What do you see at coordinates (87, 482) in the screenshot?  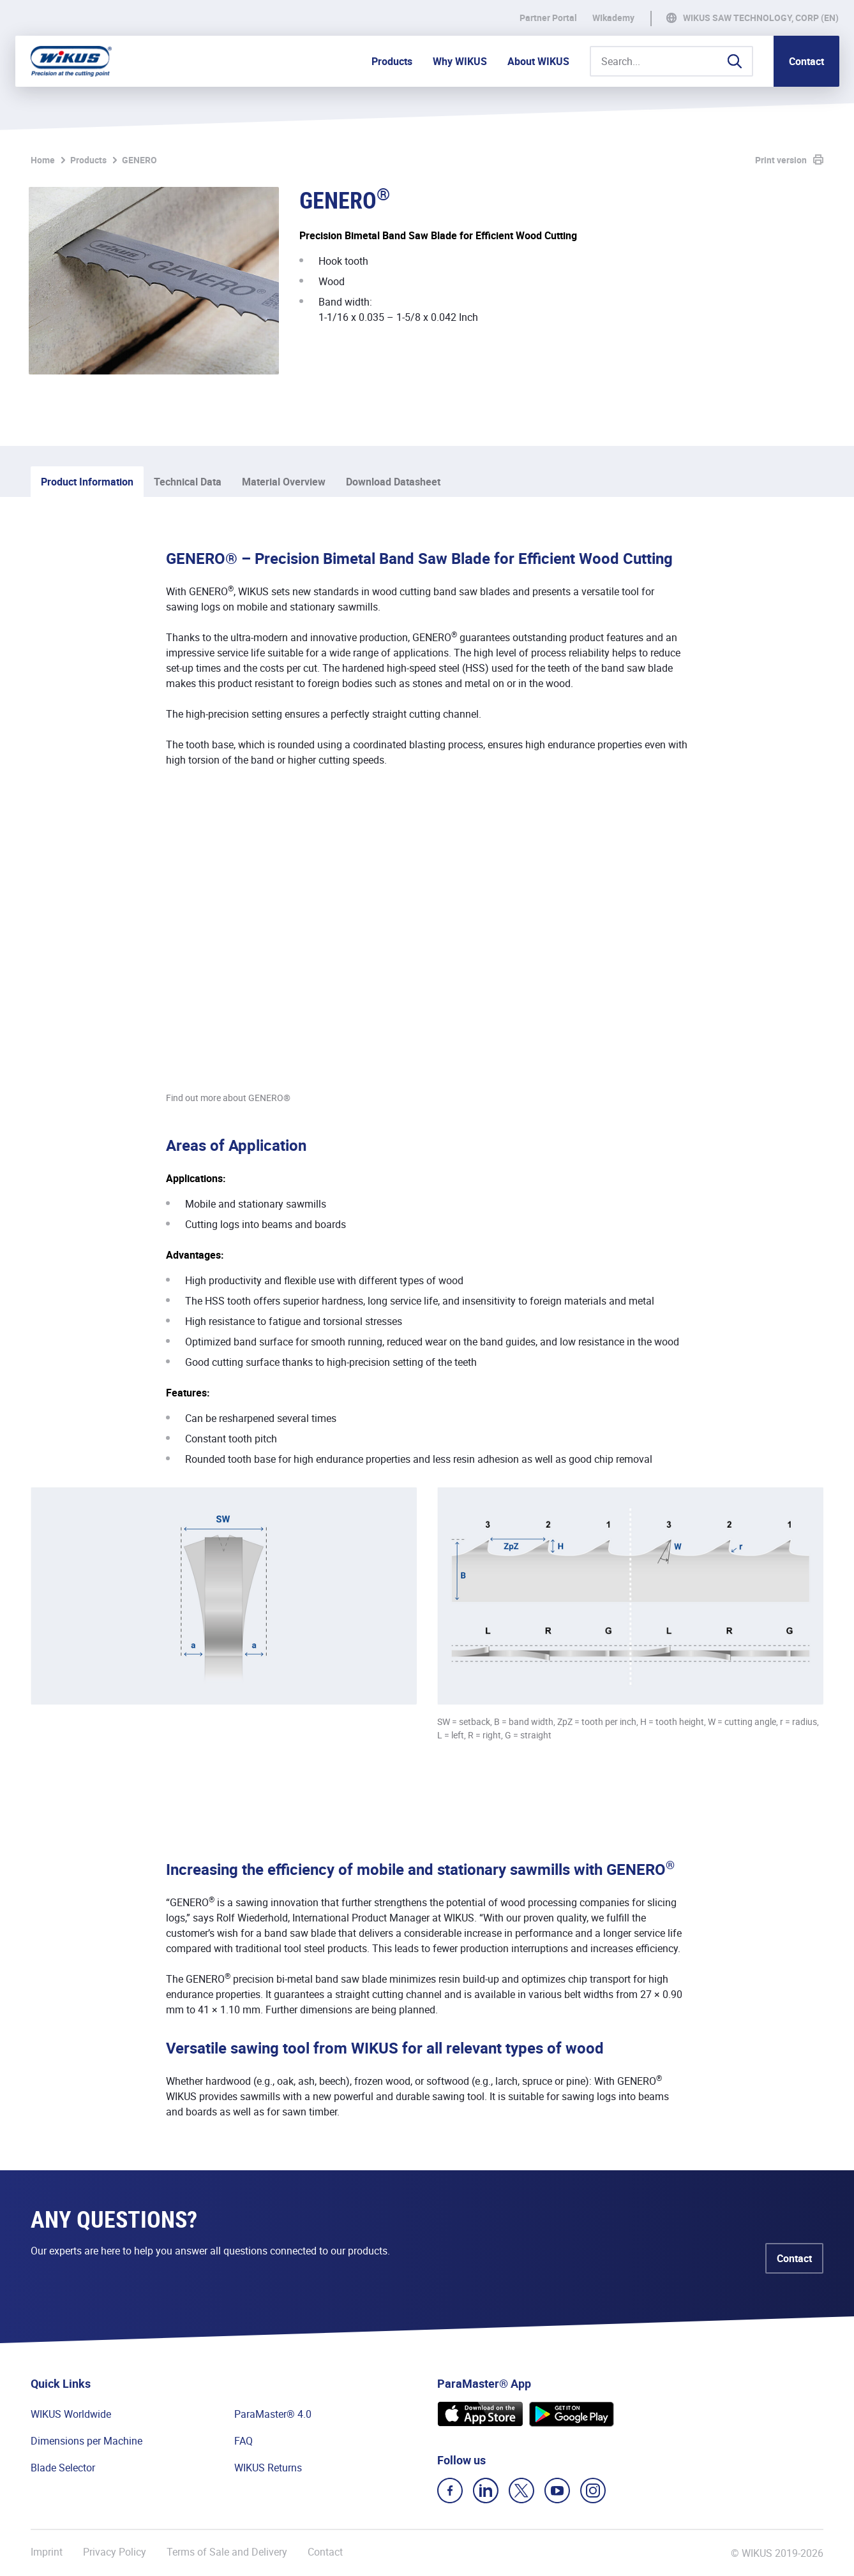 I see `Product Information [tab]` at bounding box center [87, 482].